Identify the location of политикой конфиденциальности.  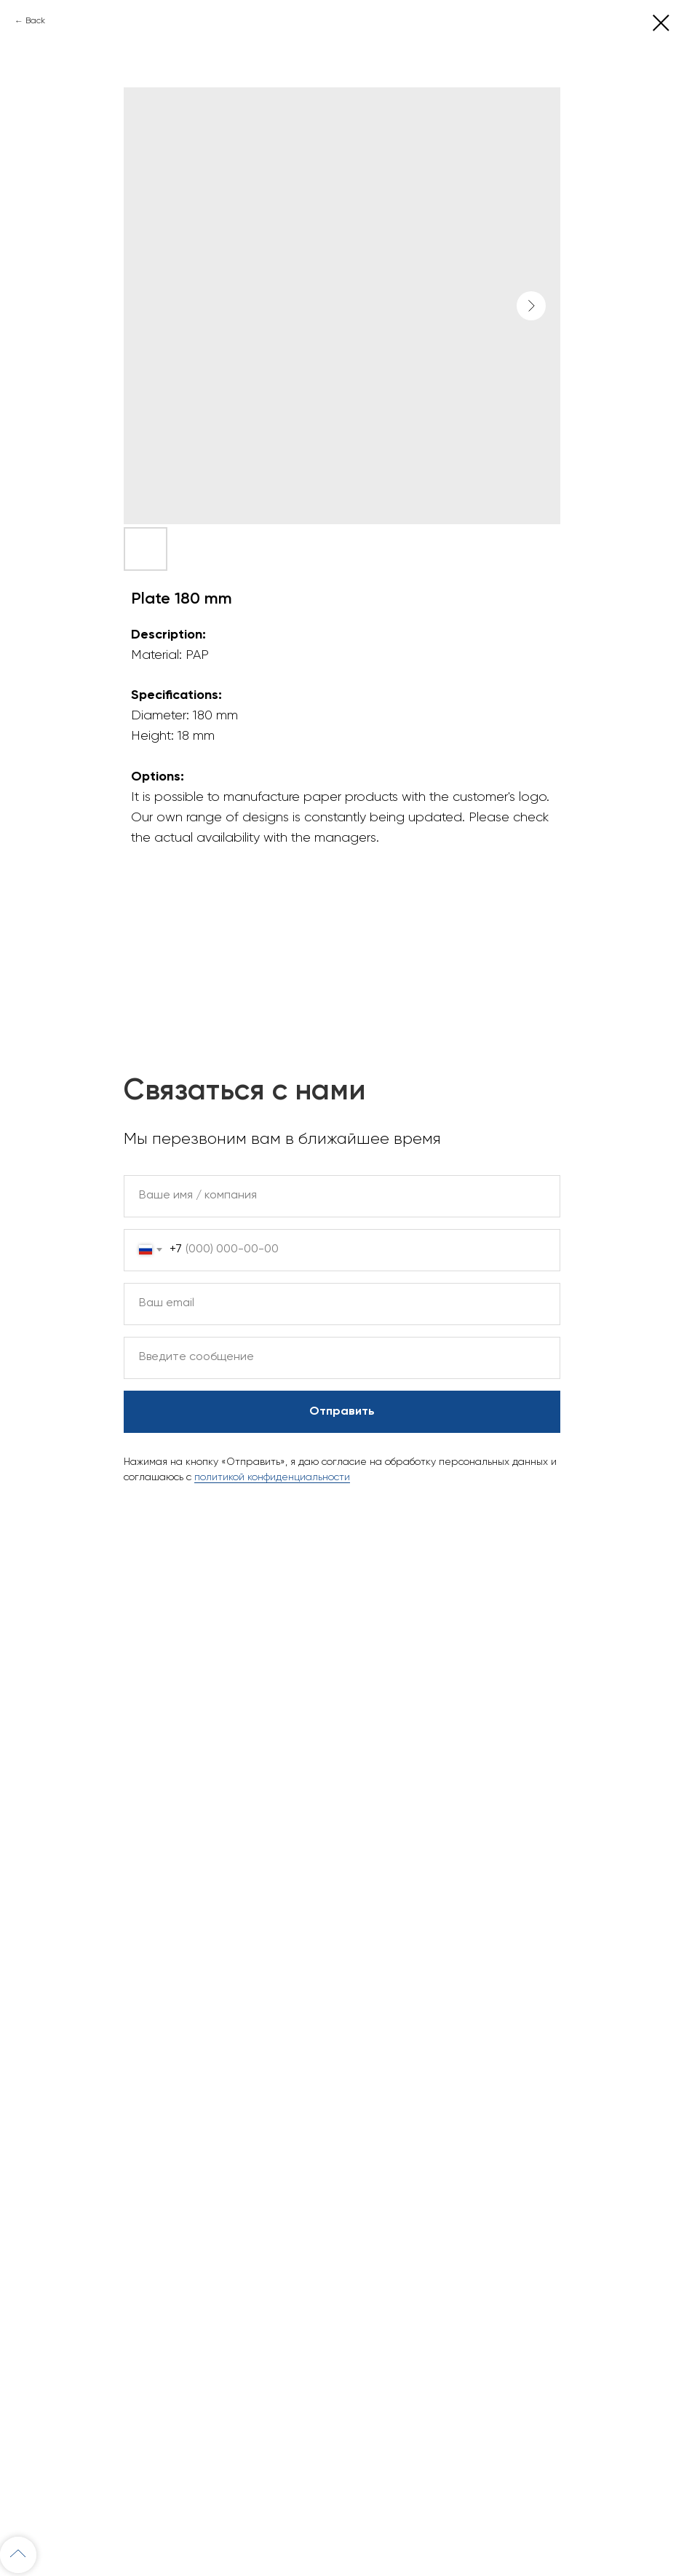
(272, 1477).